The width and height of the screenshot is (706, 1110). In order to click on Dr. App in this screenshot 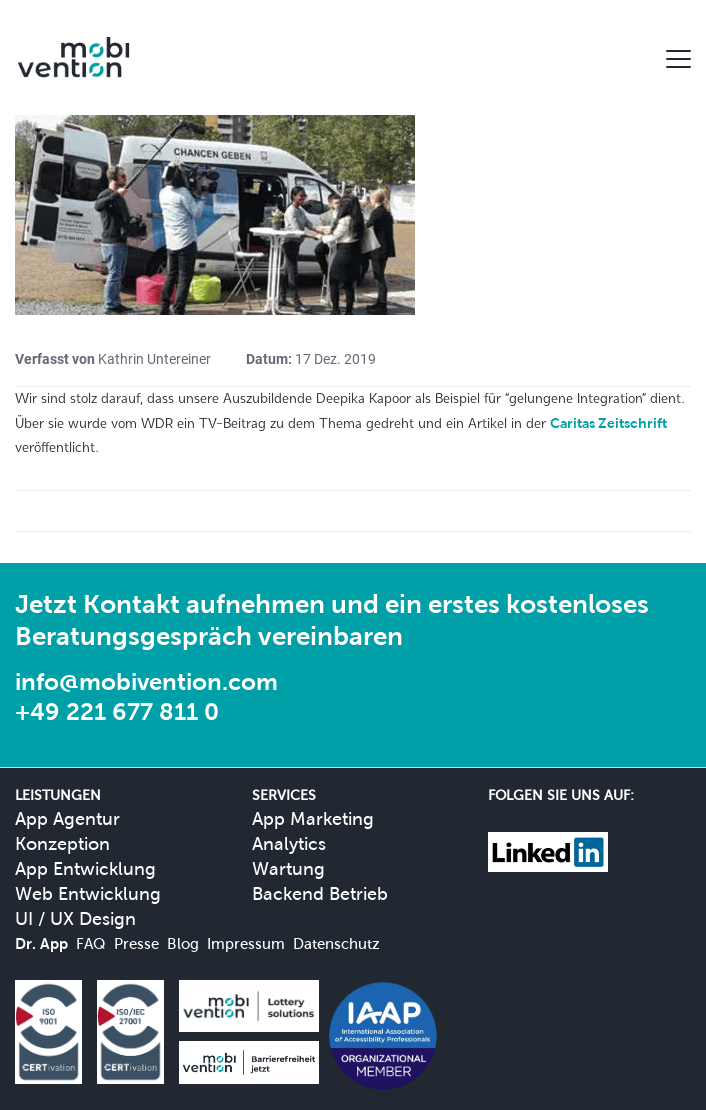, I will do `click(41, 943)`.